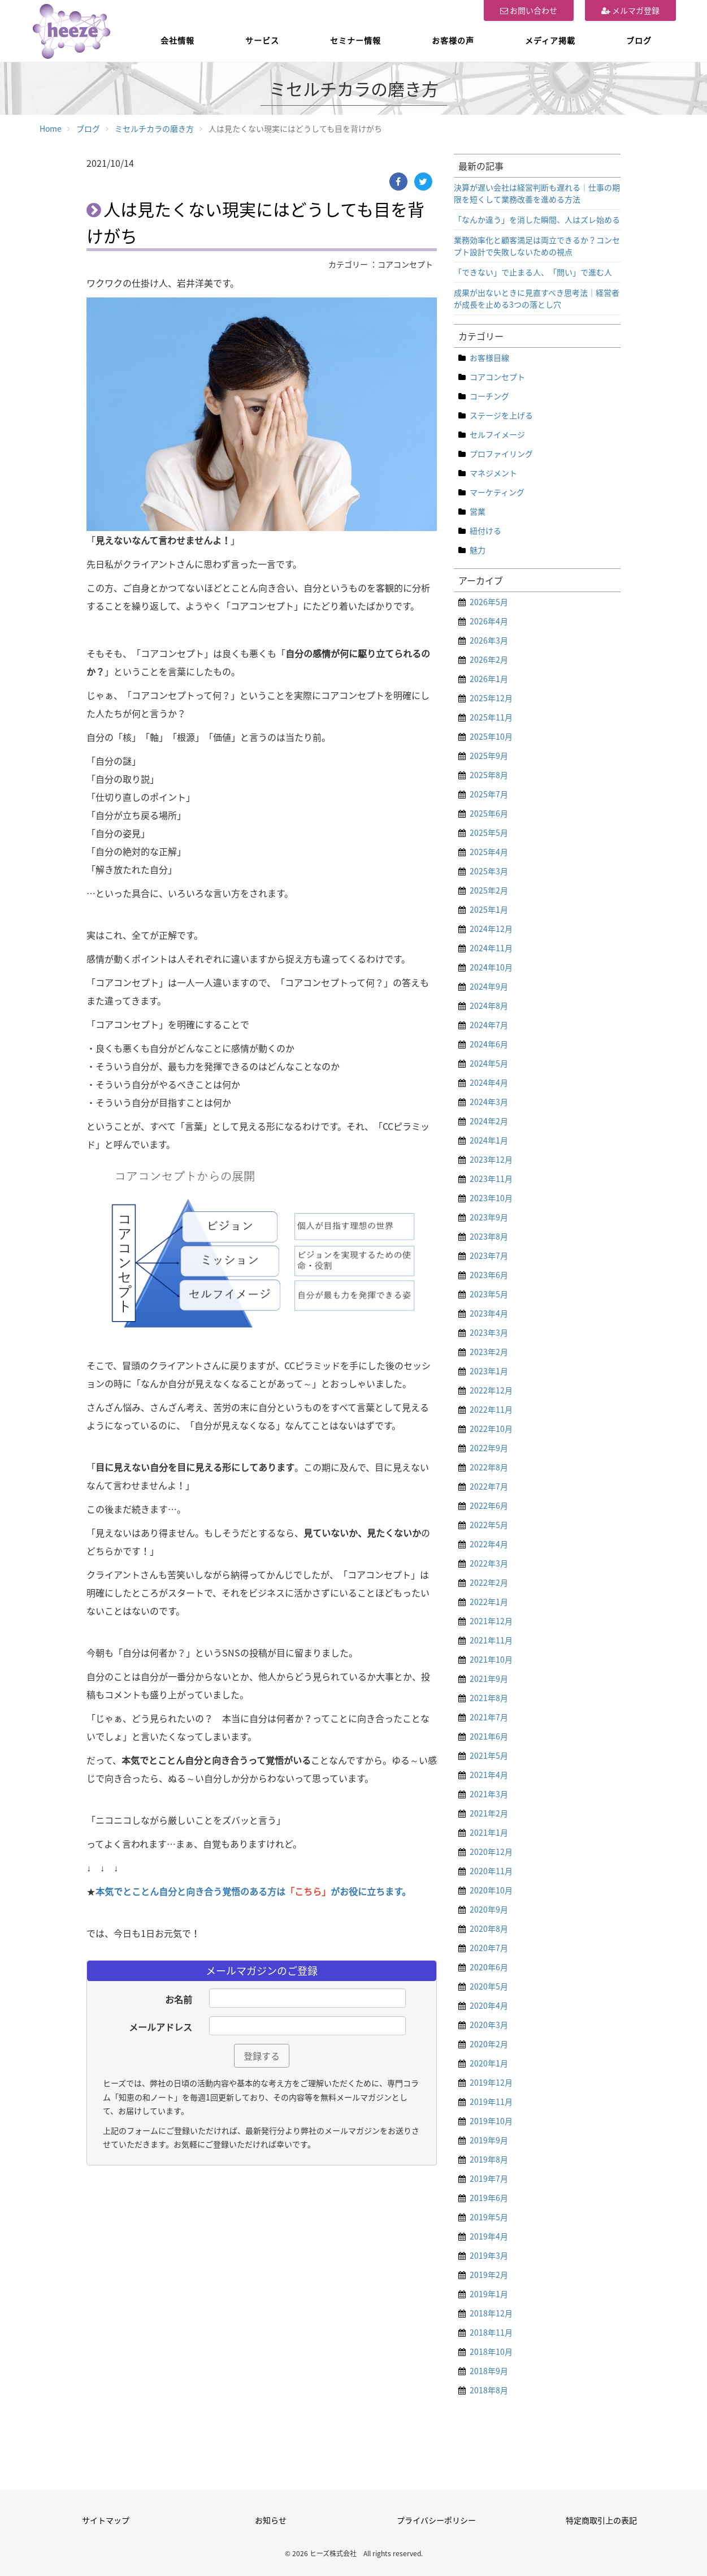 Image resolution: width=707 pixels, height=2576 pixels. I want to click on [Facebook], so click(398, 181).